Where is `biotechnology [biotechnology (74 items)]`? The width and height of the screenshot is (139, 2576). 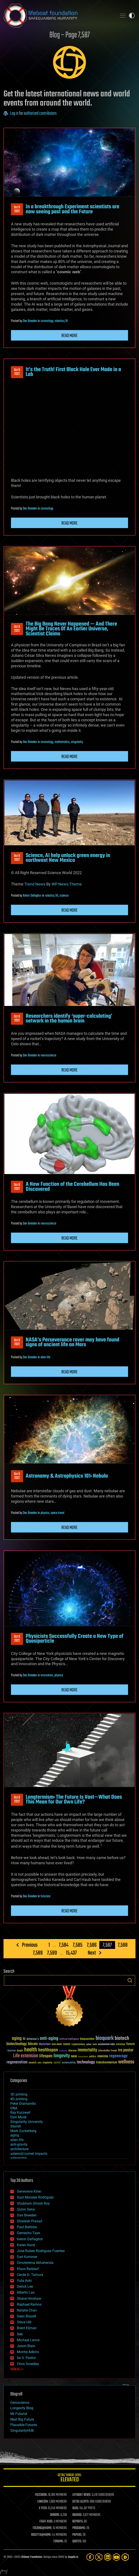
biotechnology [biotechnology (74 items)] is located at coordinates (16, 2044).